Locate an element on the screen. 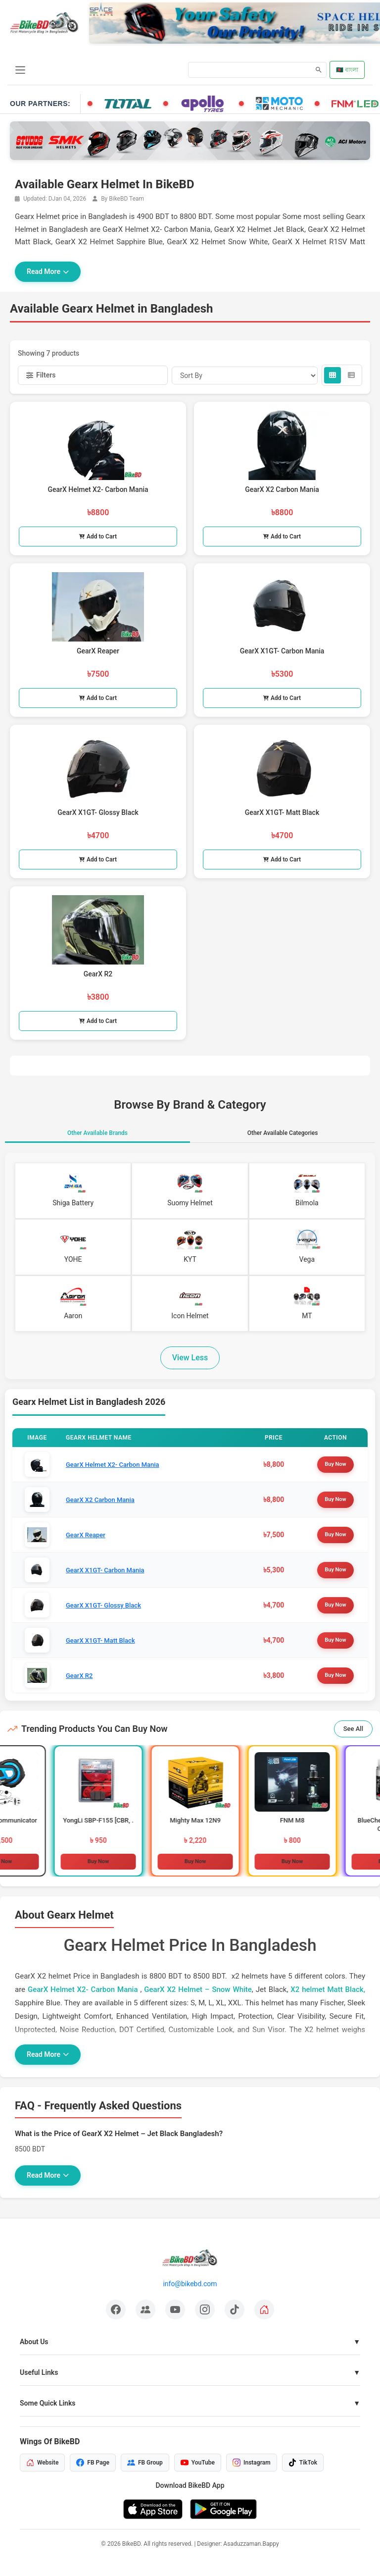 Image resolution: width=380 pixels, height=2576 pixels. See All is located at coordinates (353, 1728).